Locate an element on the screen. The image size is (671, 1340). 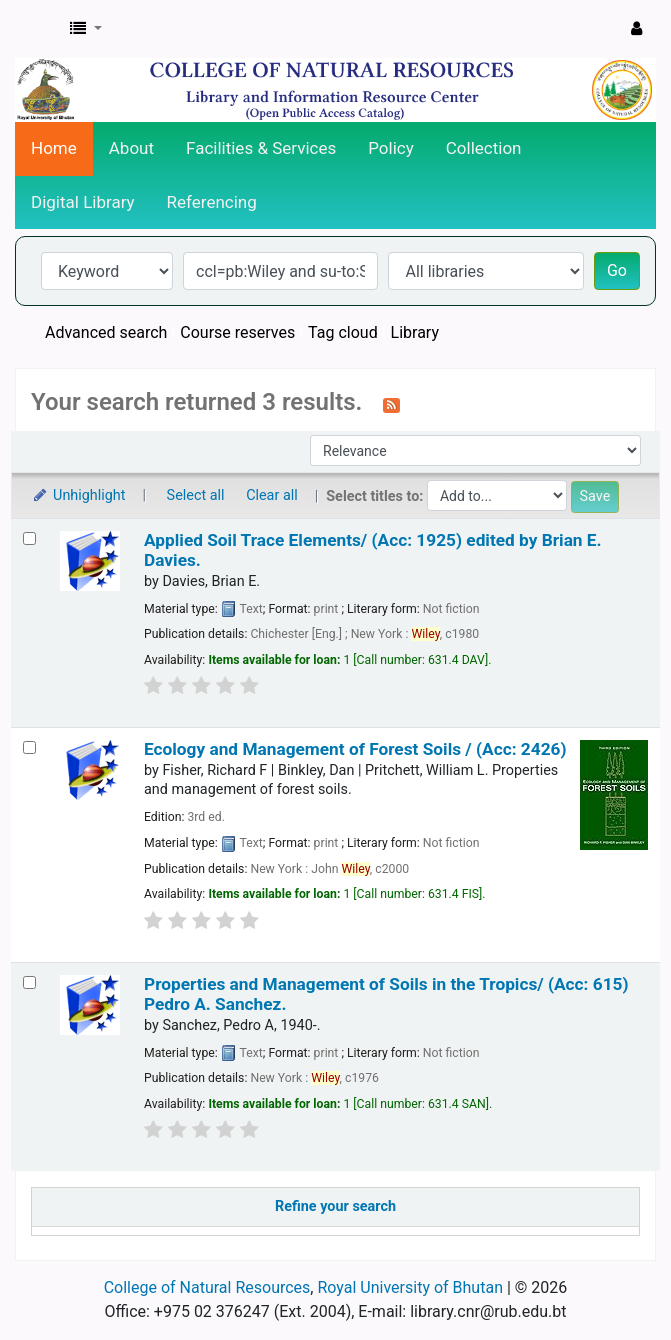
Referencing is located at coordinates (212, 202).